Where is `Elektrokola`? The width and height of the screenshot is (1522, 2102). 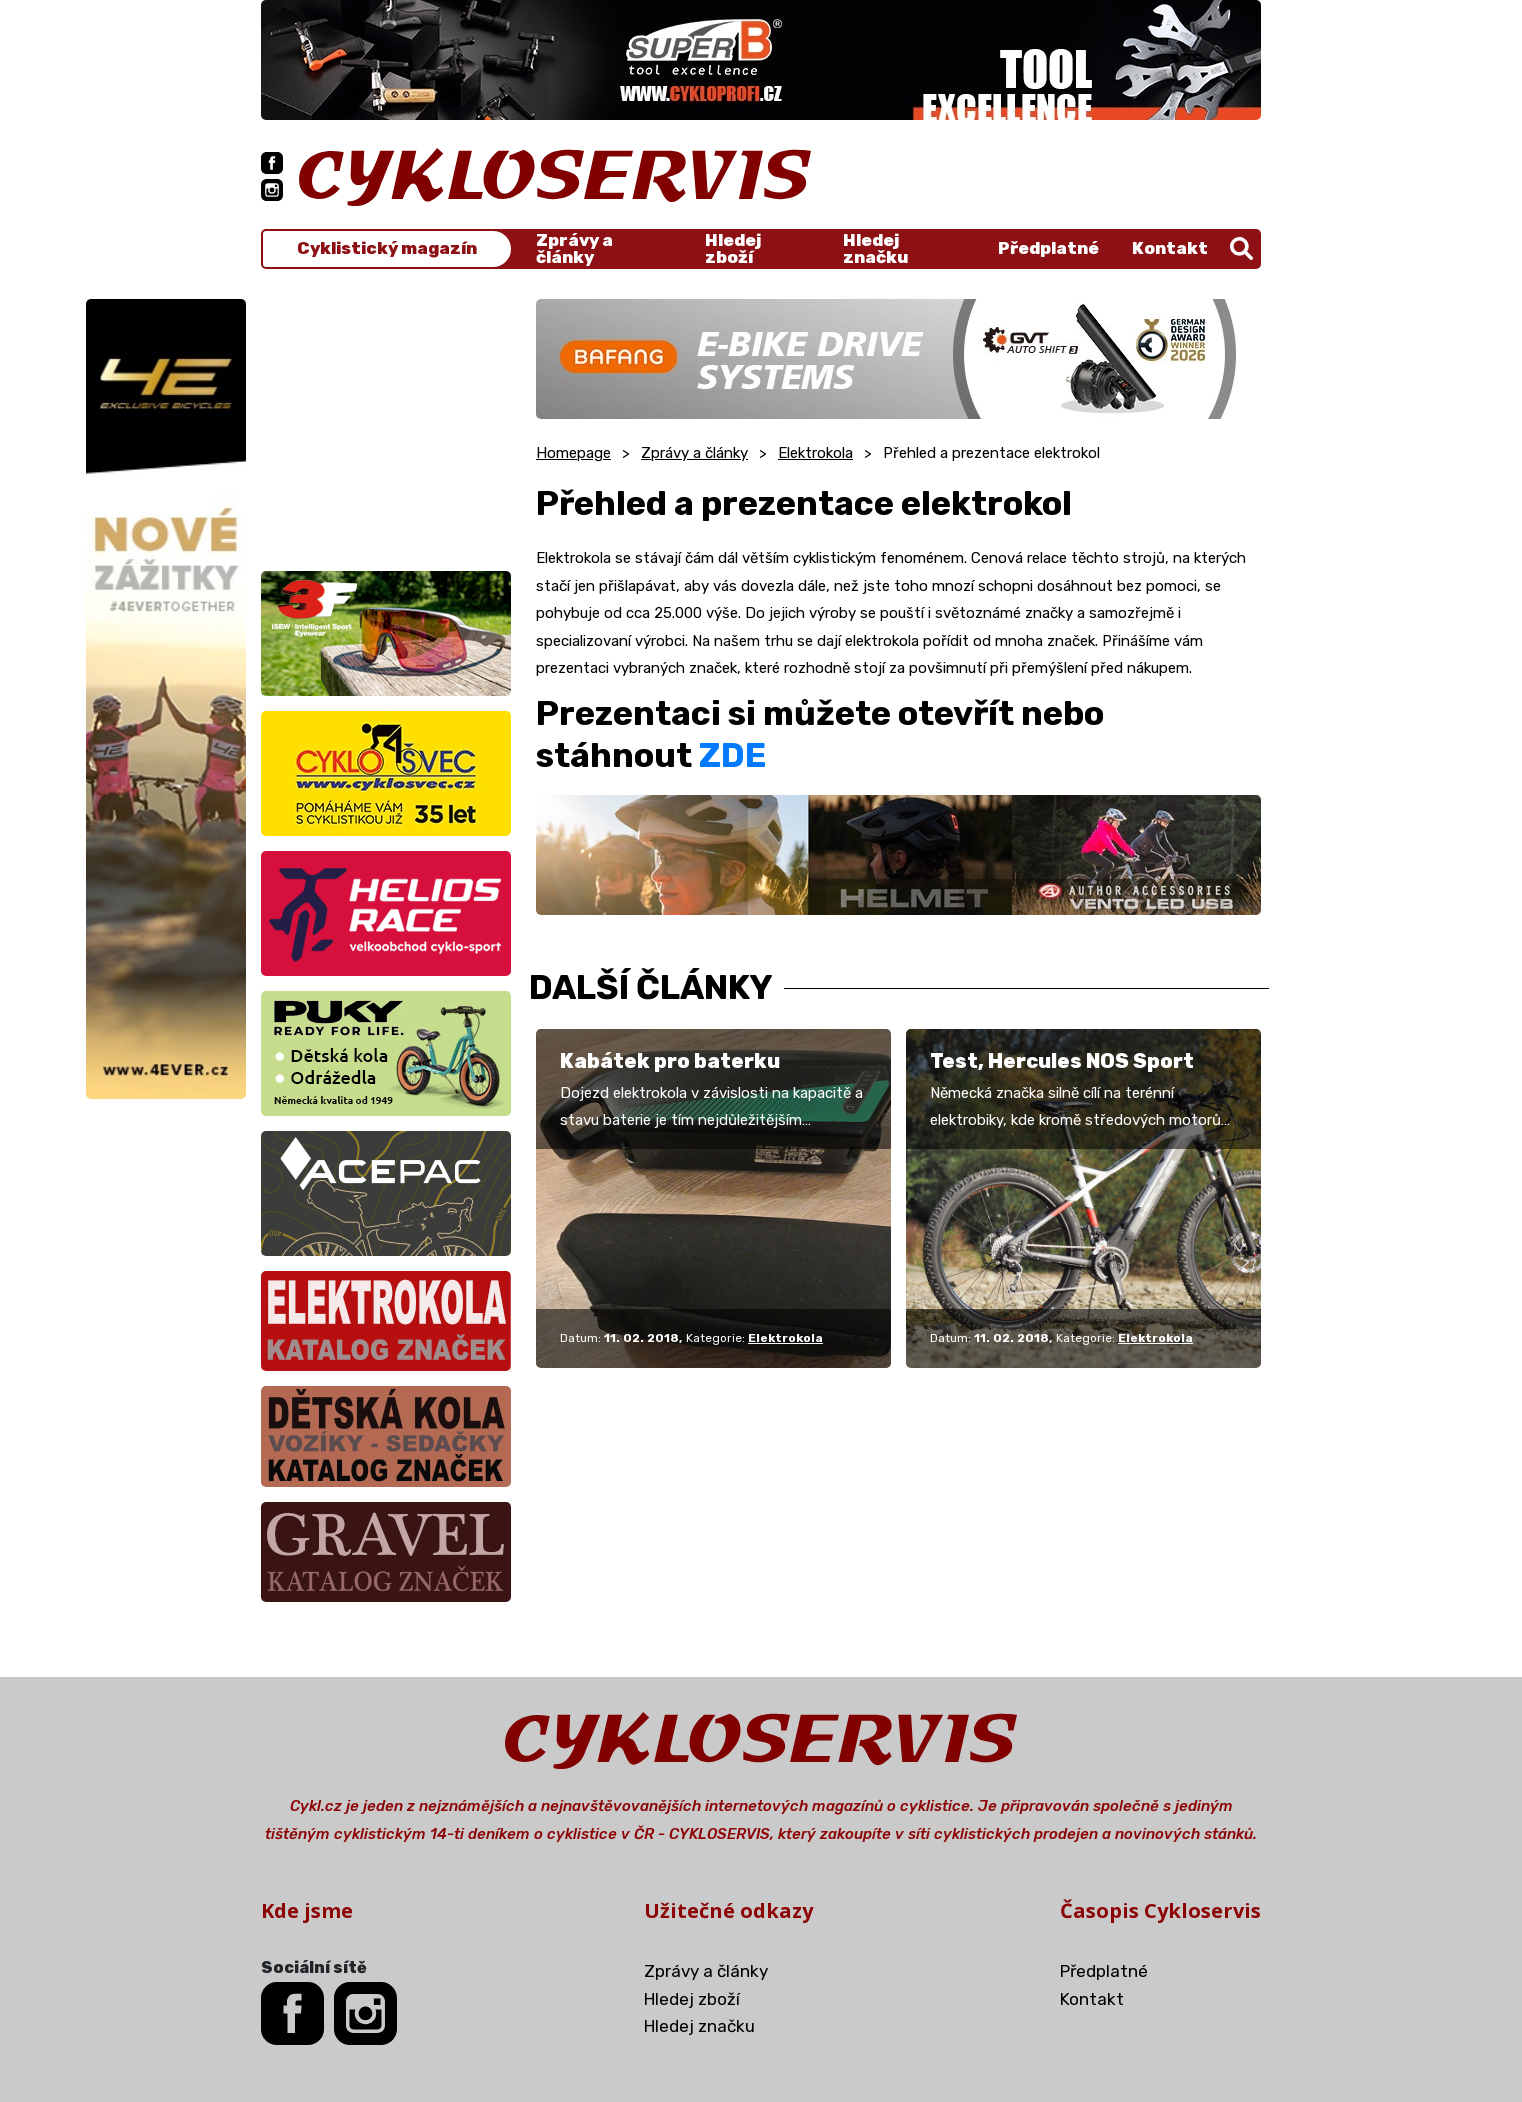
Elektrokola is located at coordinates (815, 453).